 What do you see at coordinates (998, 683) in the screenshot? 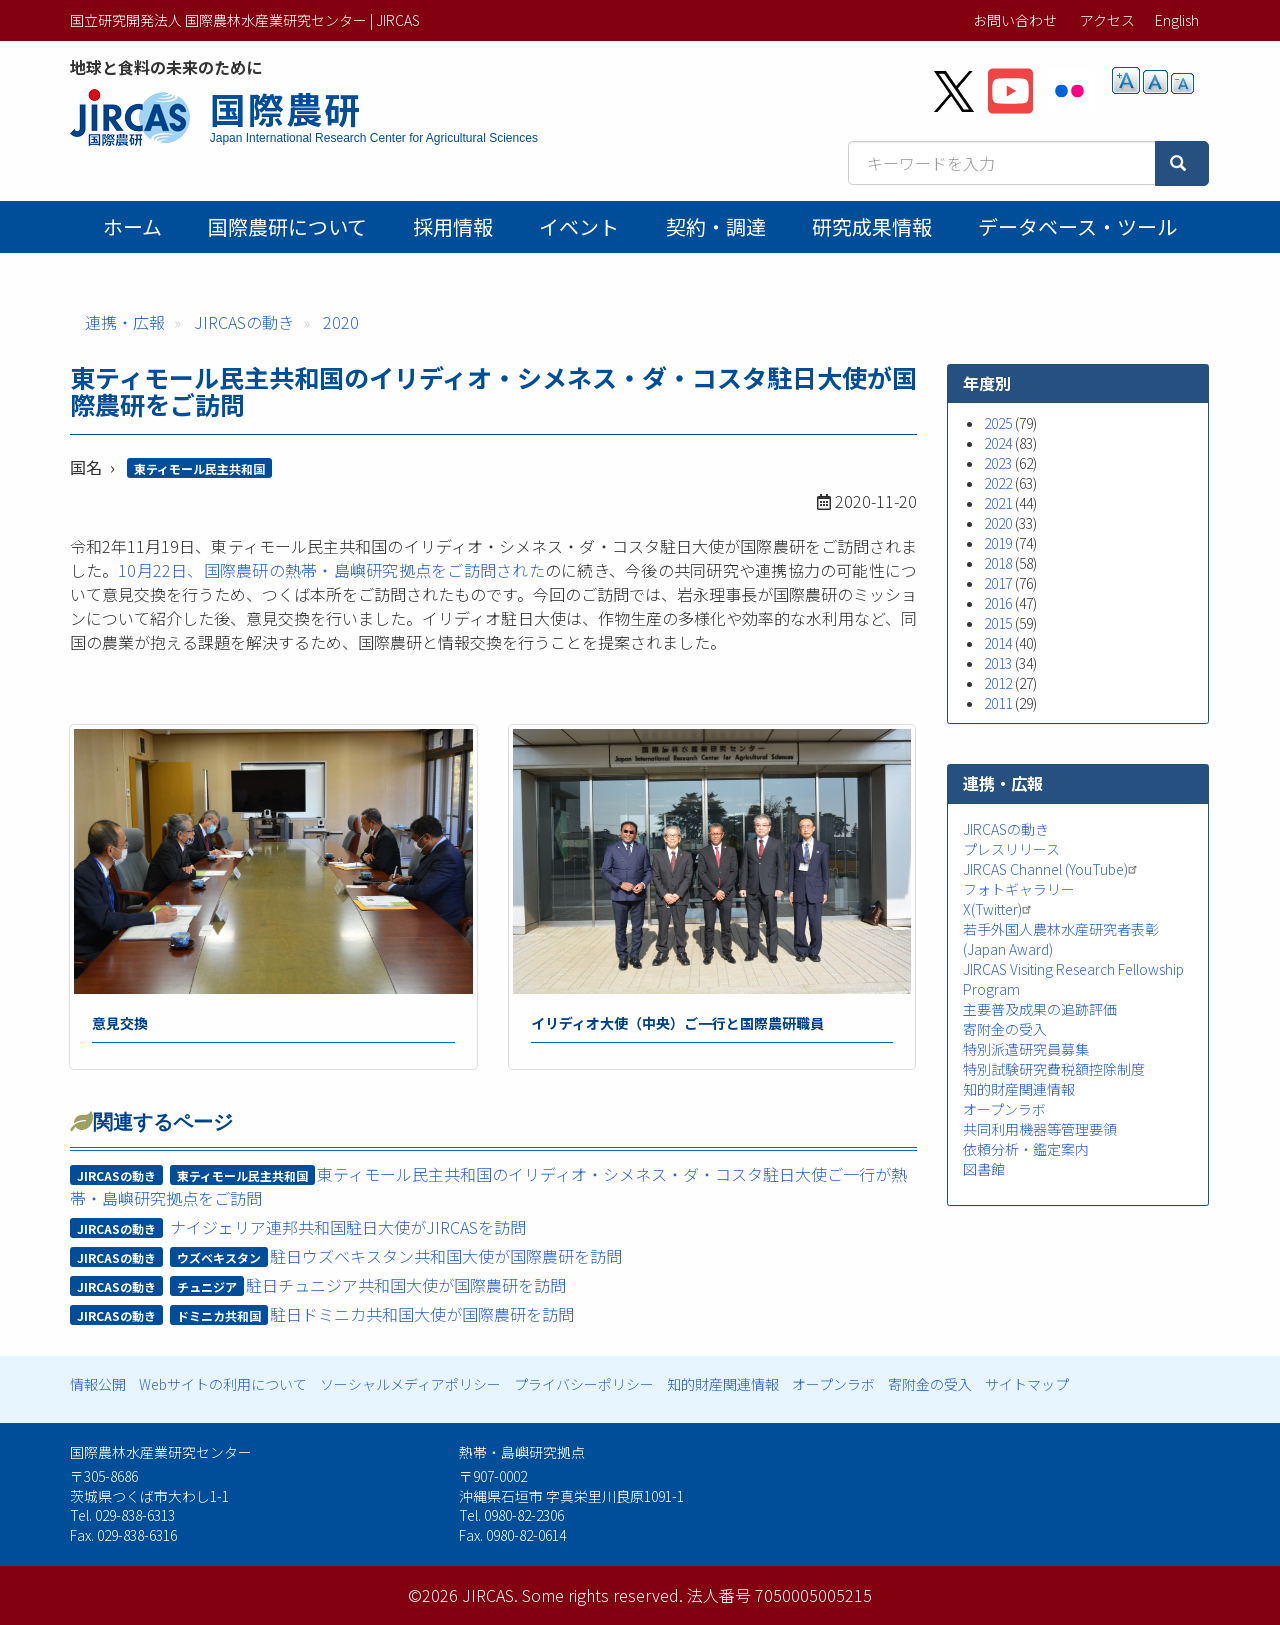
I see `2012` at bounding box center [998, 683].